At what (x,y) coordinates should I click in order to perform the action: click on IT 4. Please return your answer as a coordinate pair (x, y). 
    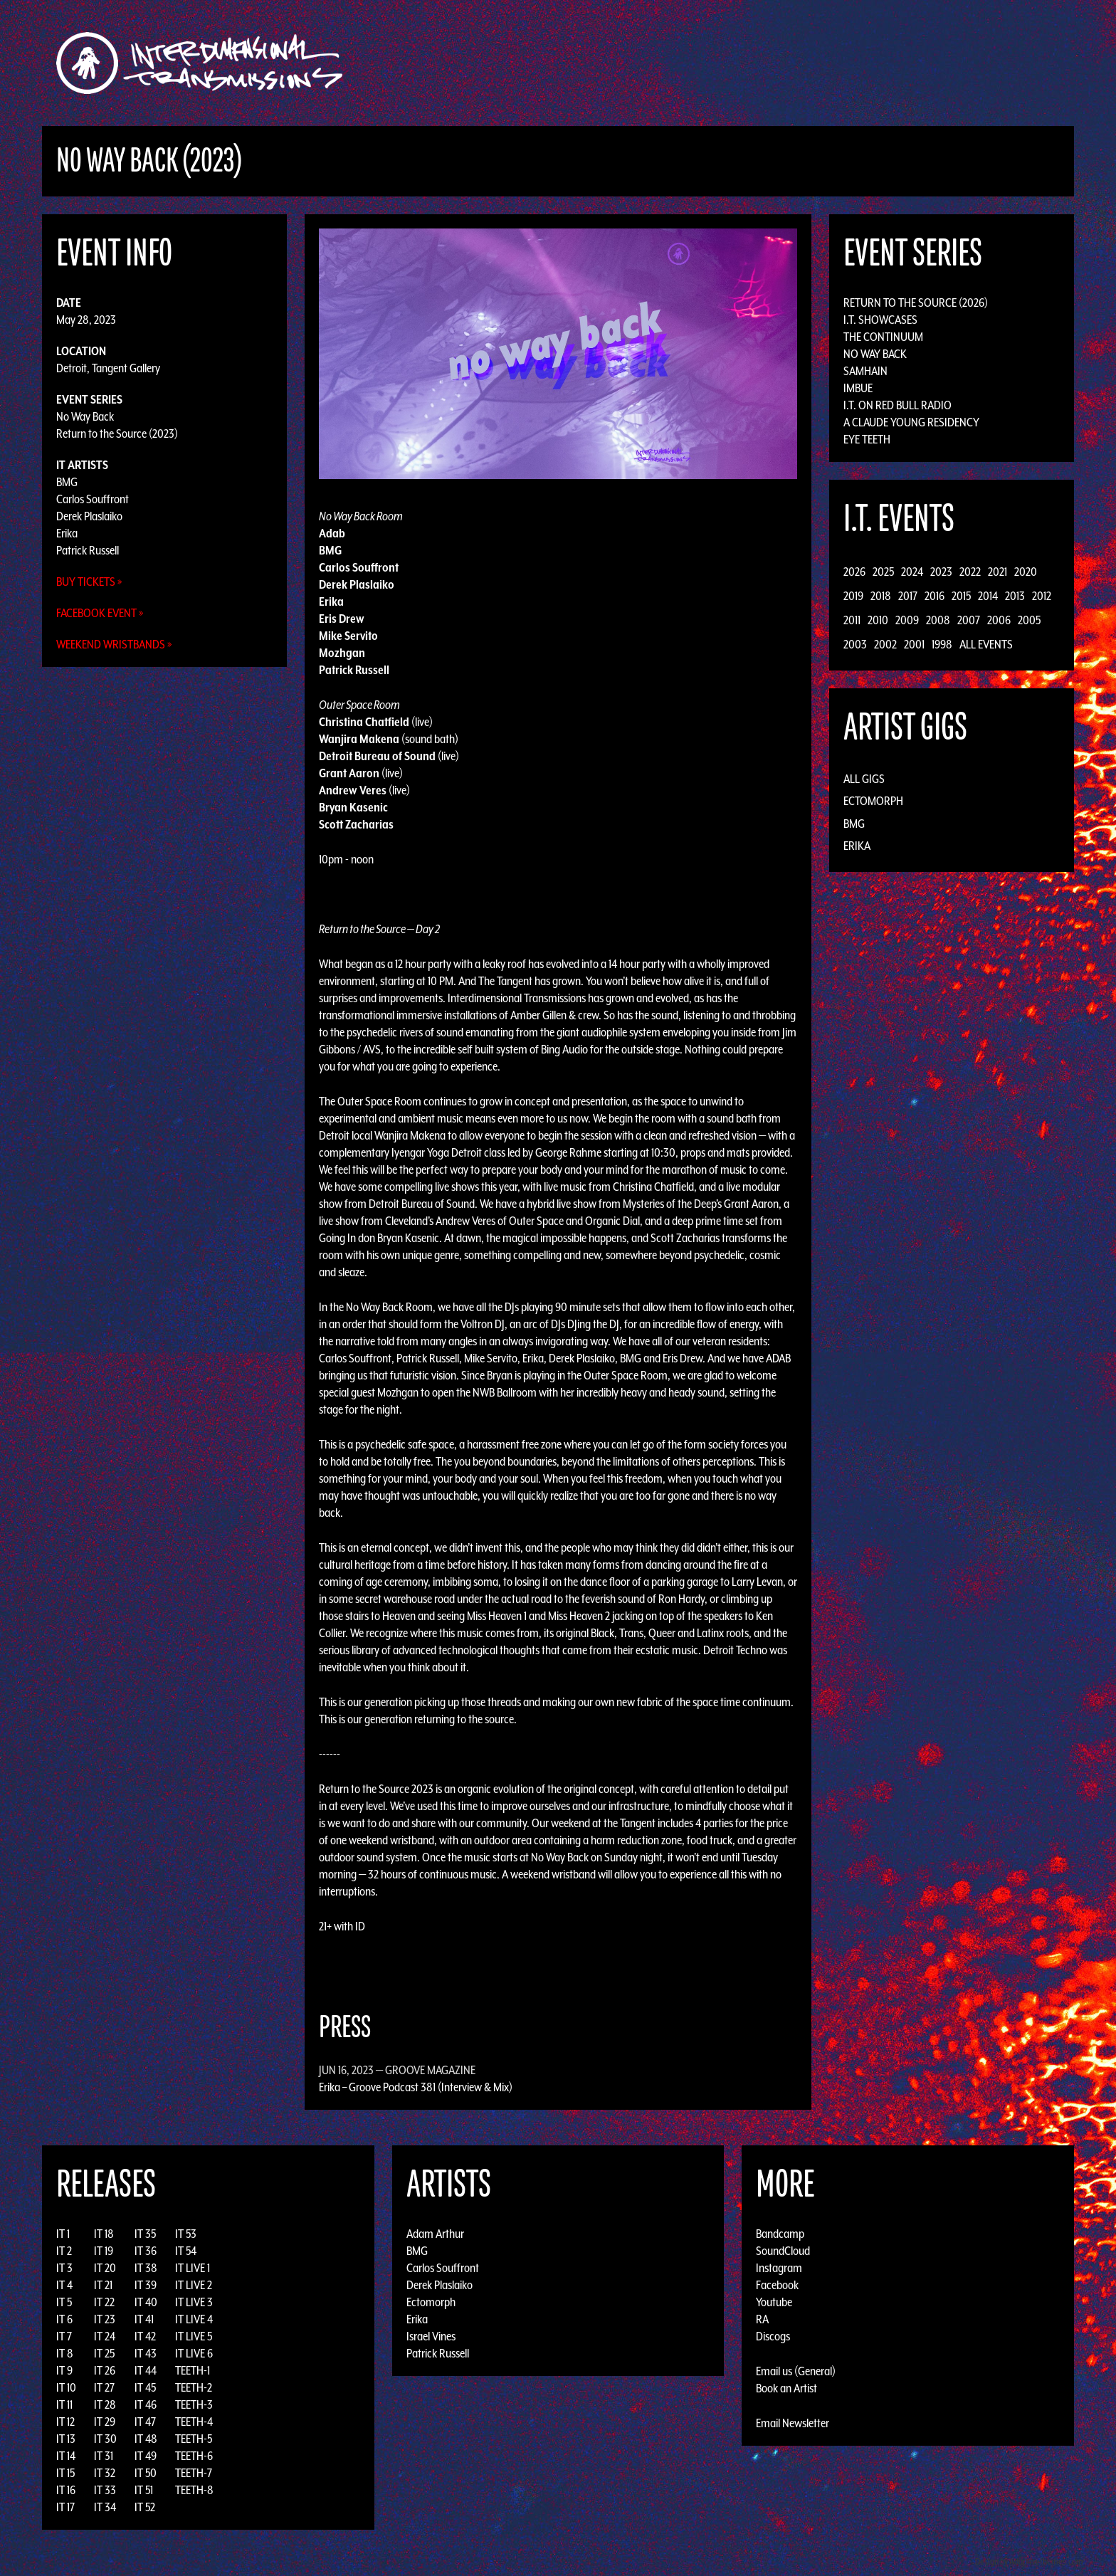
    Looking at the image, I should click on (64, 2285).